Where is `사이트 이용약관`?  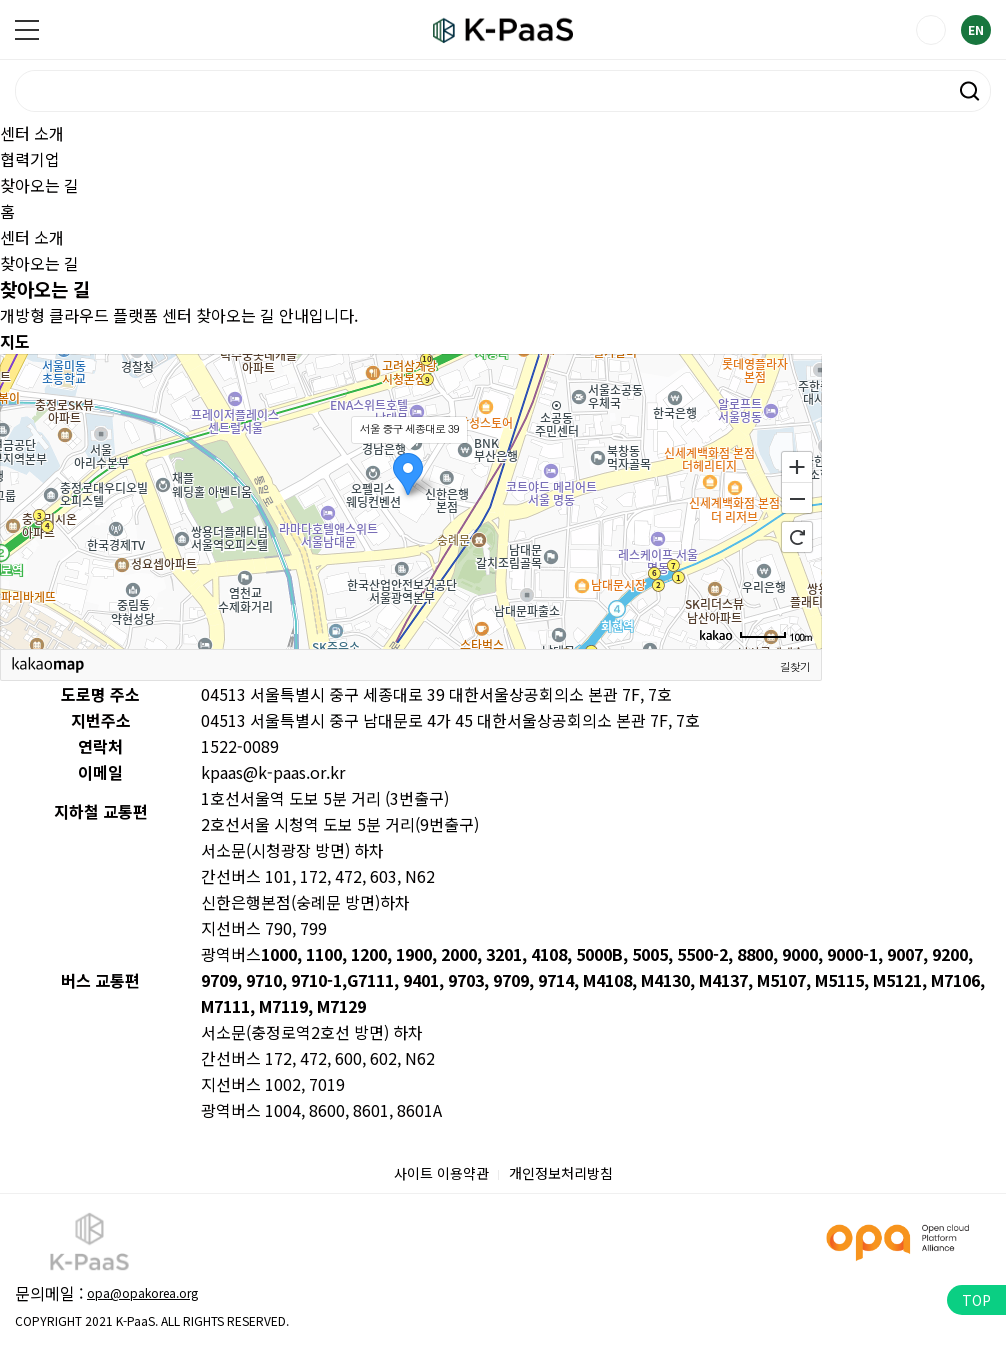
사이트 이용약관 is located at coordinates (441, 1173).